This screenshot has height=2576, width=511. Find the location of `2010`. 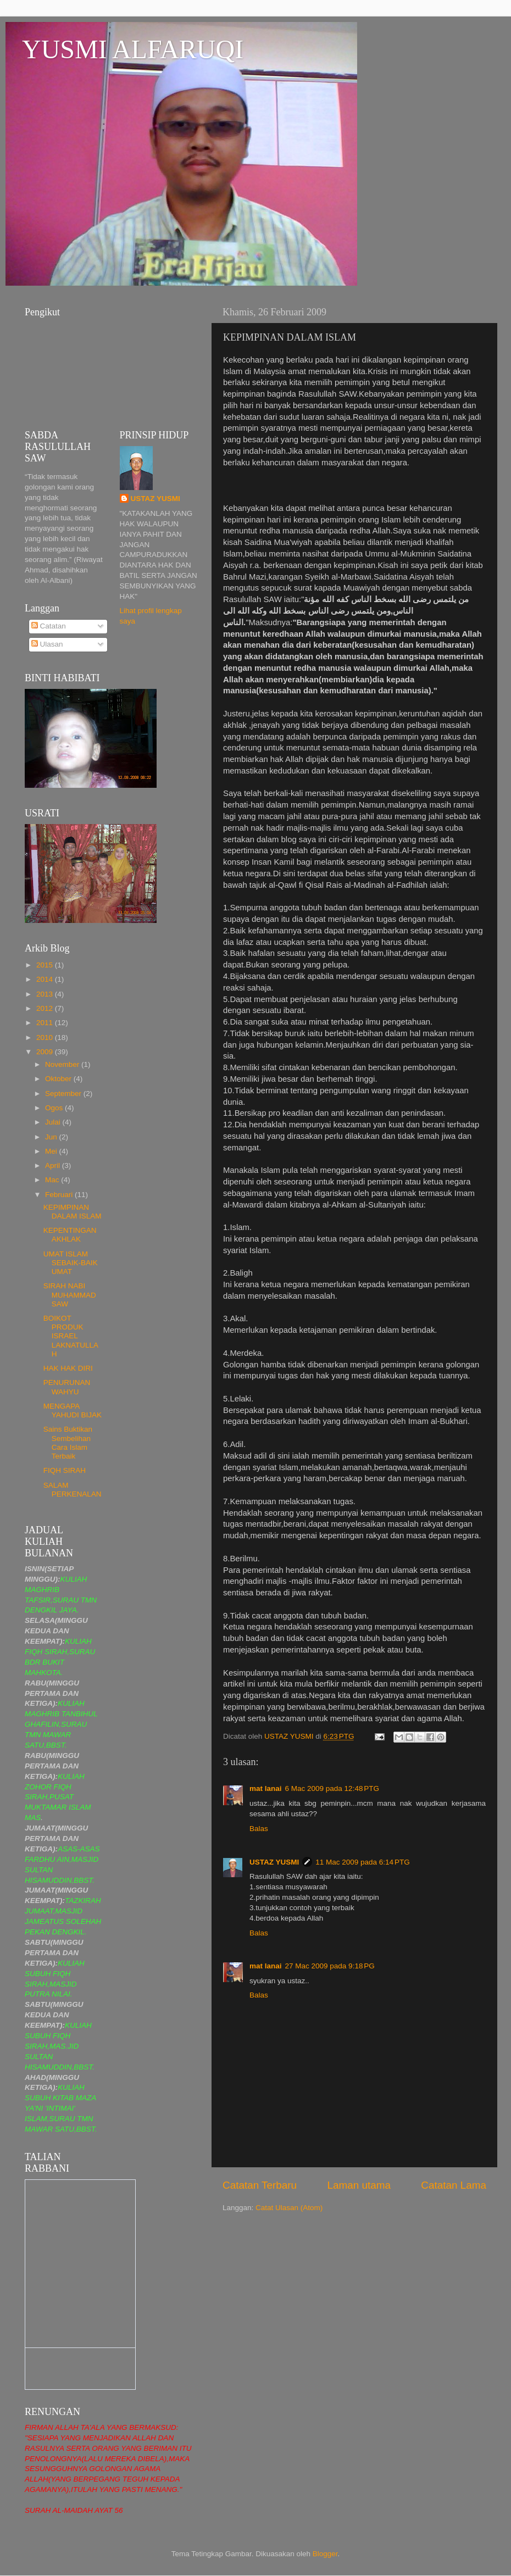

2010 is located at coordinates (45, 1037).